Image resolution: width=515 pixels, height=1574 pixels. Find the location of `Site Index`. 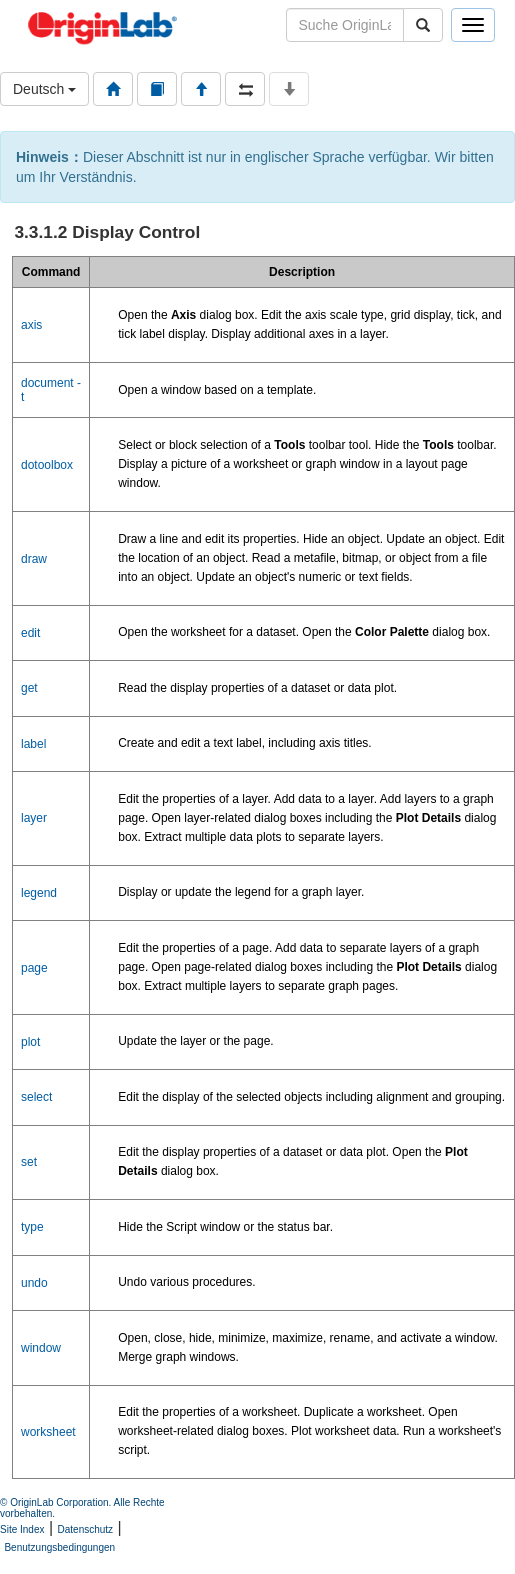

Site Index is located at coordinates (22, 1529).